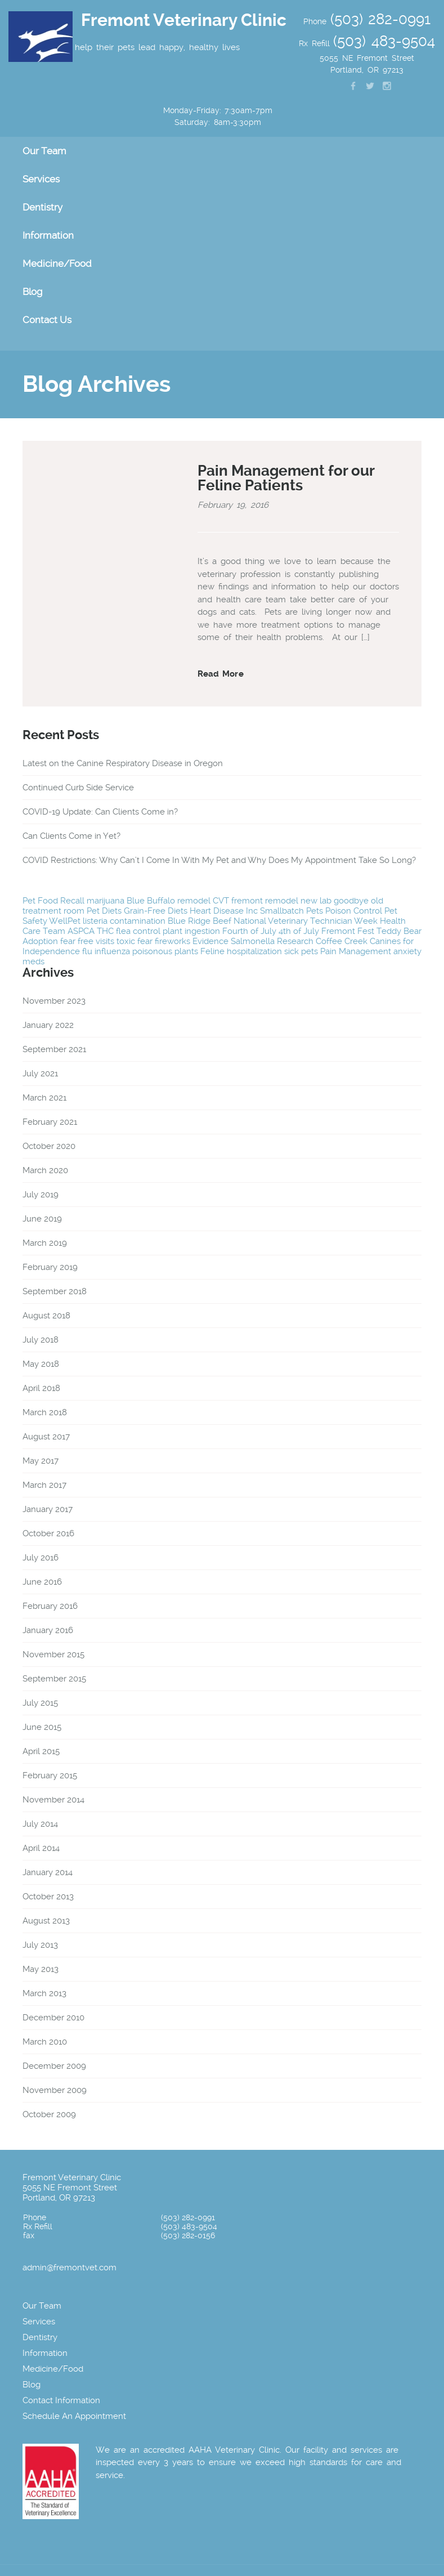 This screenshot has width=444, height=2576. Describe the element at coordinates (50, 1606) in the screenshot. I see `February 2016` at that location.